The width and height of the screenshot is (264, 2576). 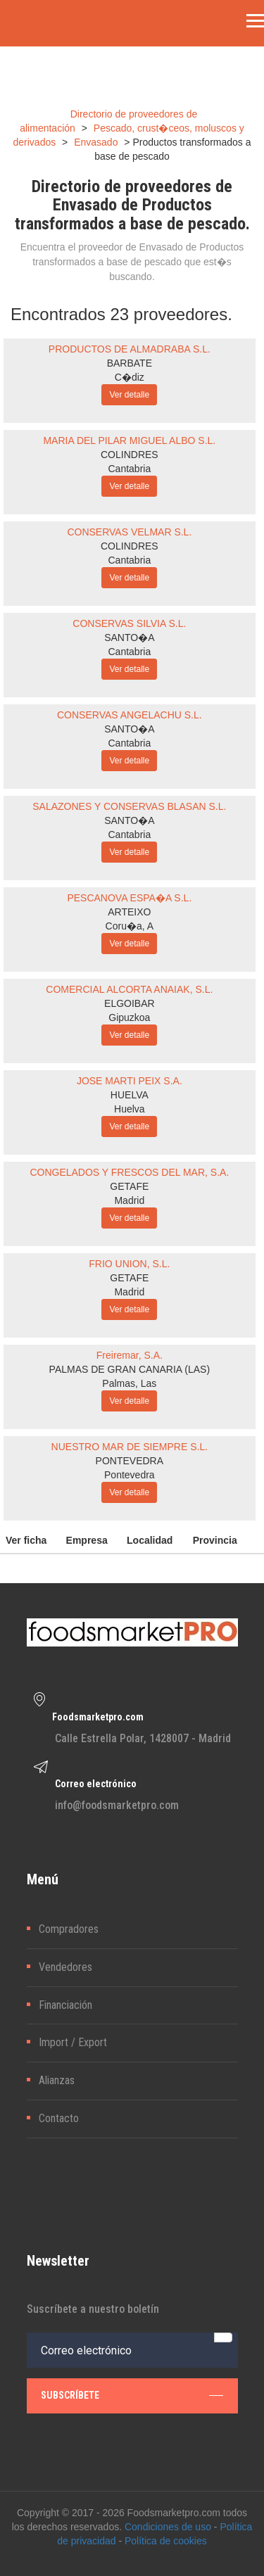 What do you see at coordinates (69, 1929) in the screenshot?
I see `Compradores` at bounding box center [69, 1929].